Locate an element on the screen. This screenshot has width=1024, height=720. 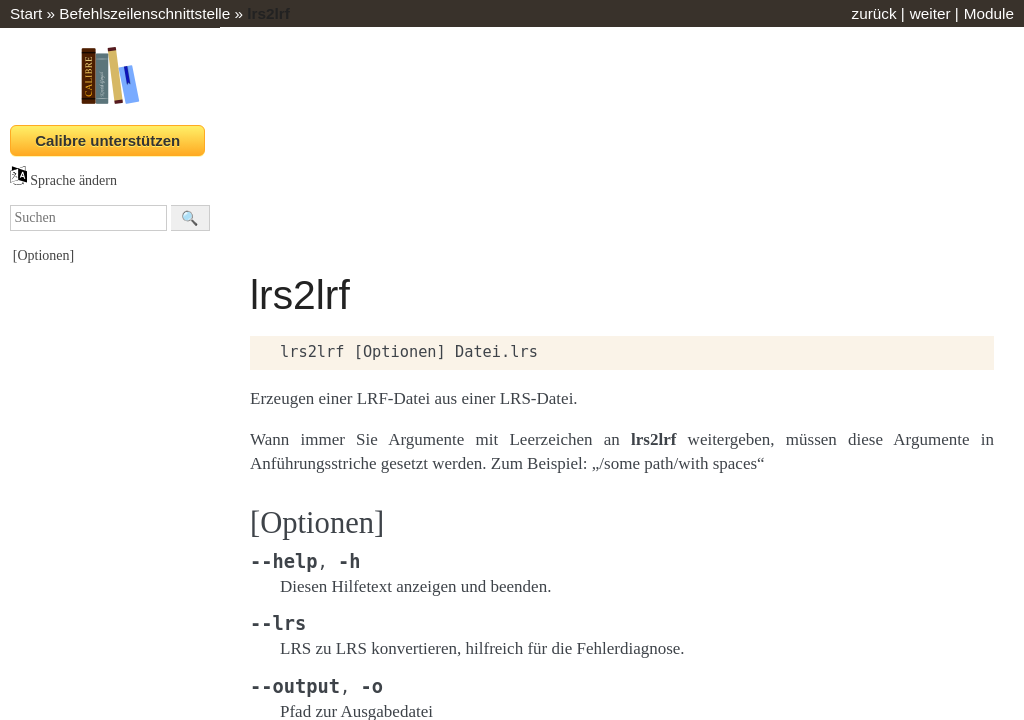
Start is located at coordinates (26, 13).